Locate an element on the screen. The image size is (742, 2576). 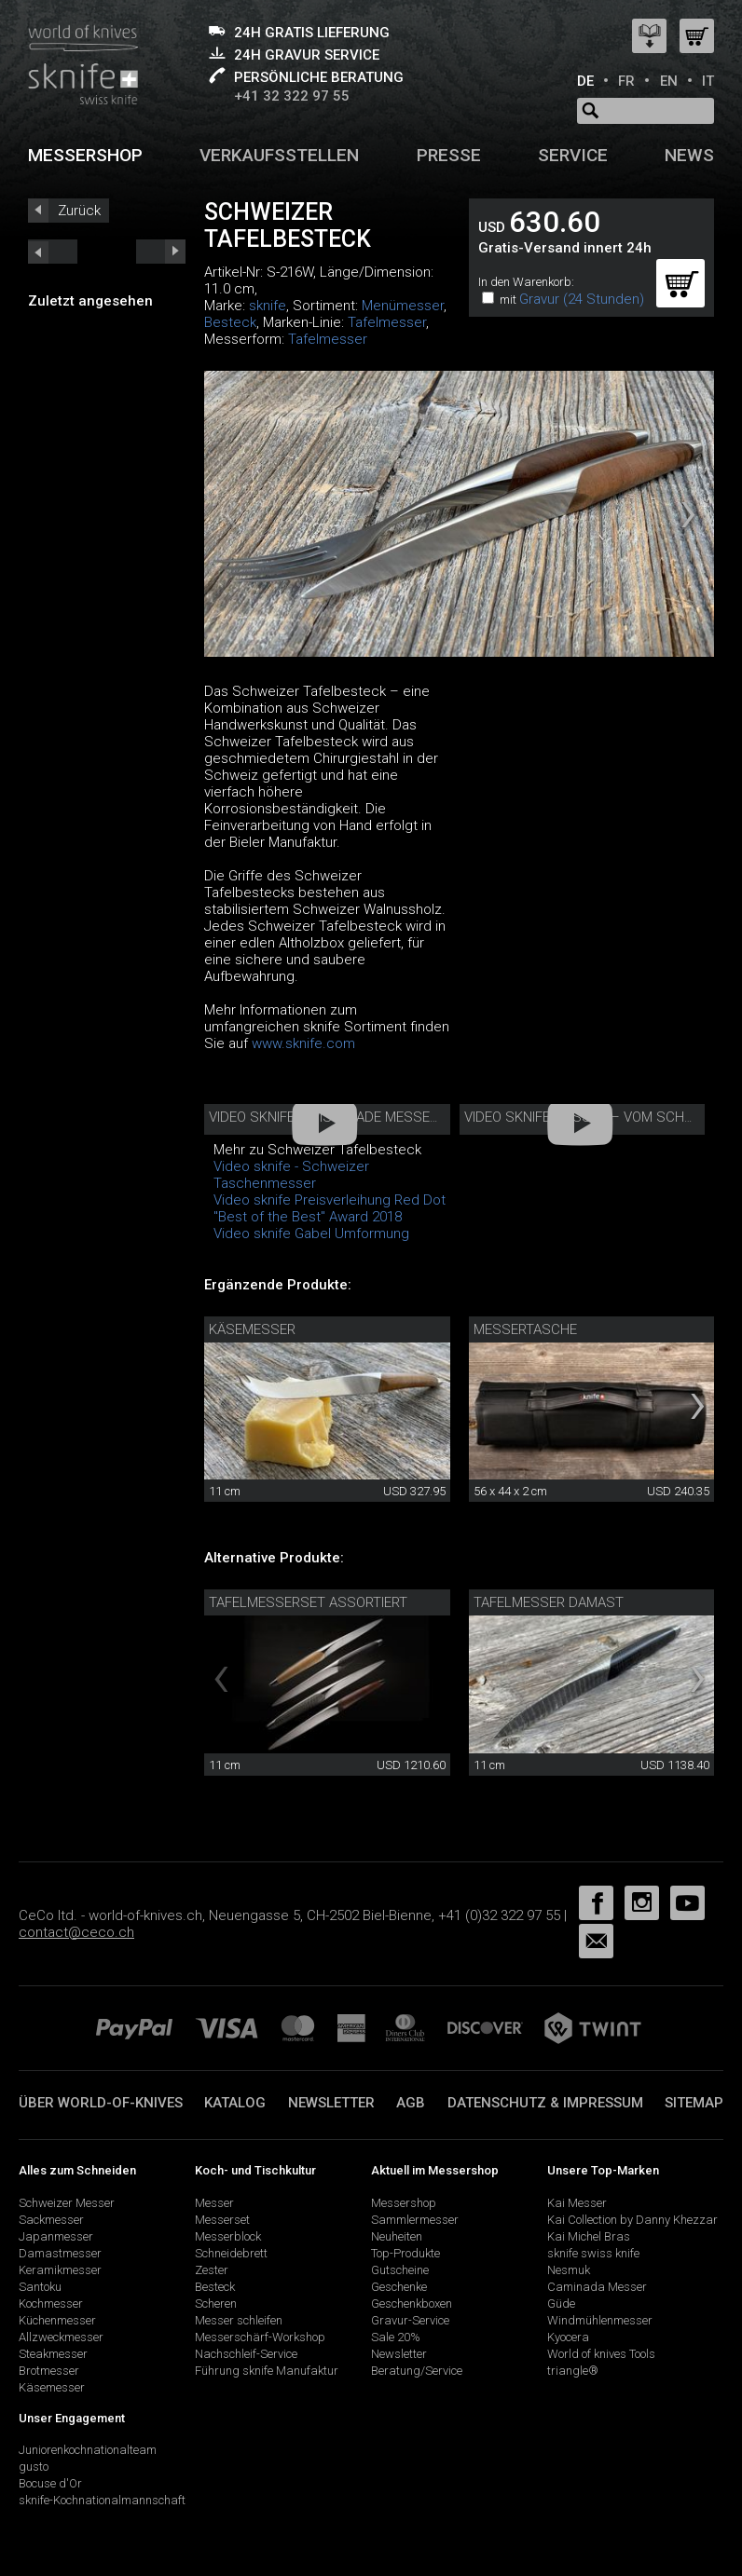
Caminada Messer is located at coordinates (597, 2287).